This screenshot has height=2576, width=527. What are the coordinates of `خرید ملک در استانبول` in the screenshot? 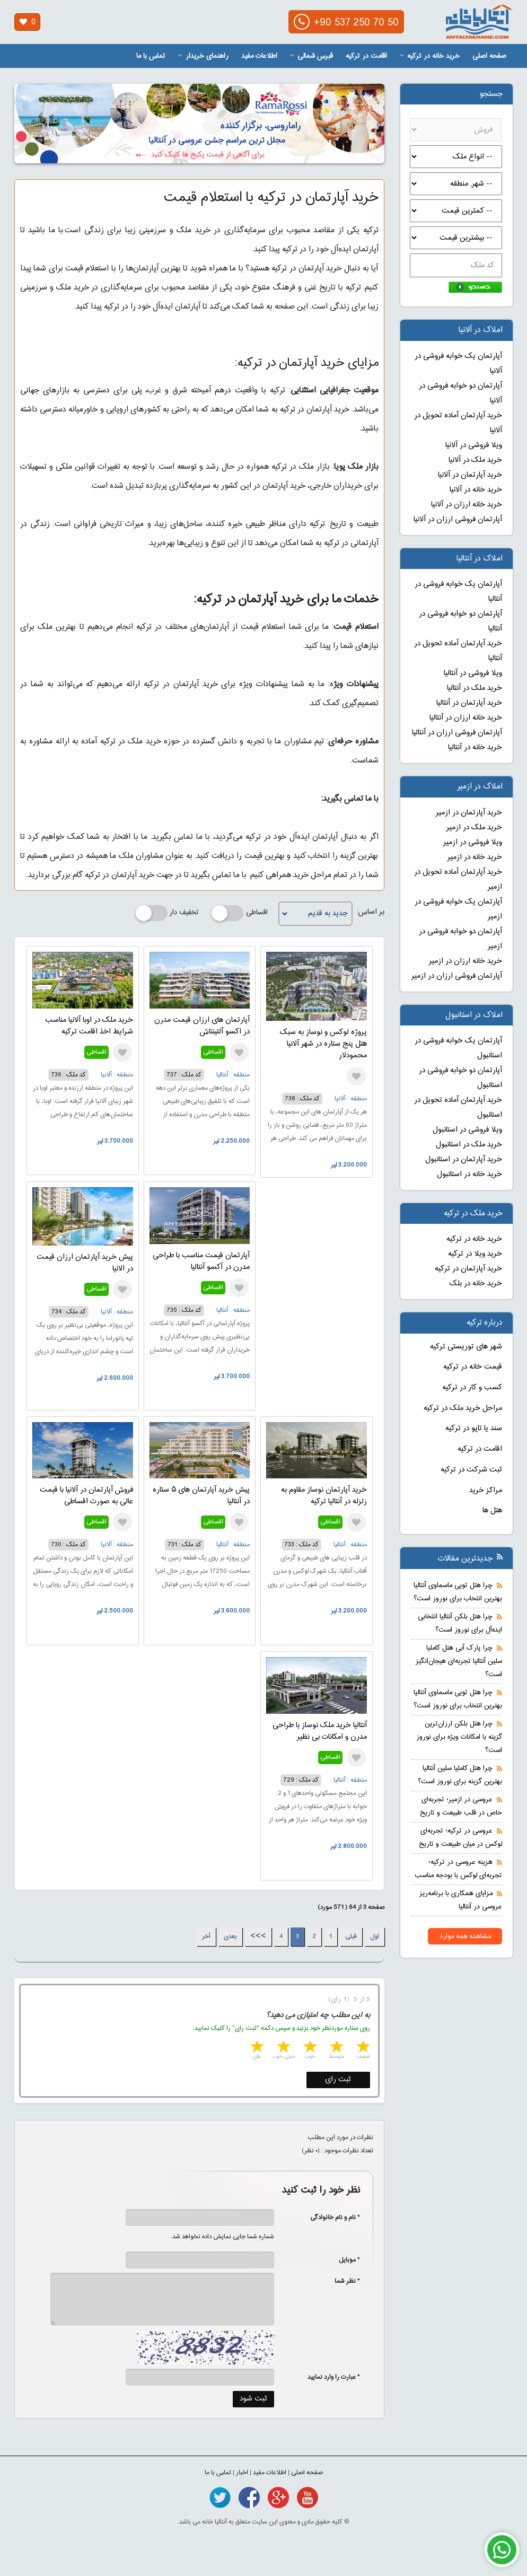 It's located at (469, 1145).